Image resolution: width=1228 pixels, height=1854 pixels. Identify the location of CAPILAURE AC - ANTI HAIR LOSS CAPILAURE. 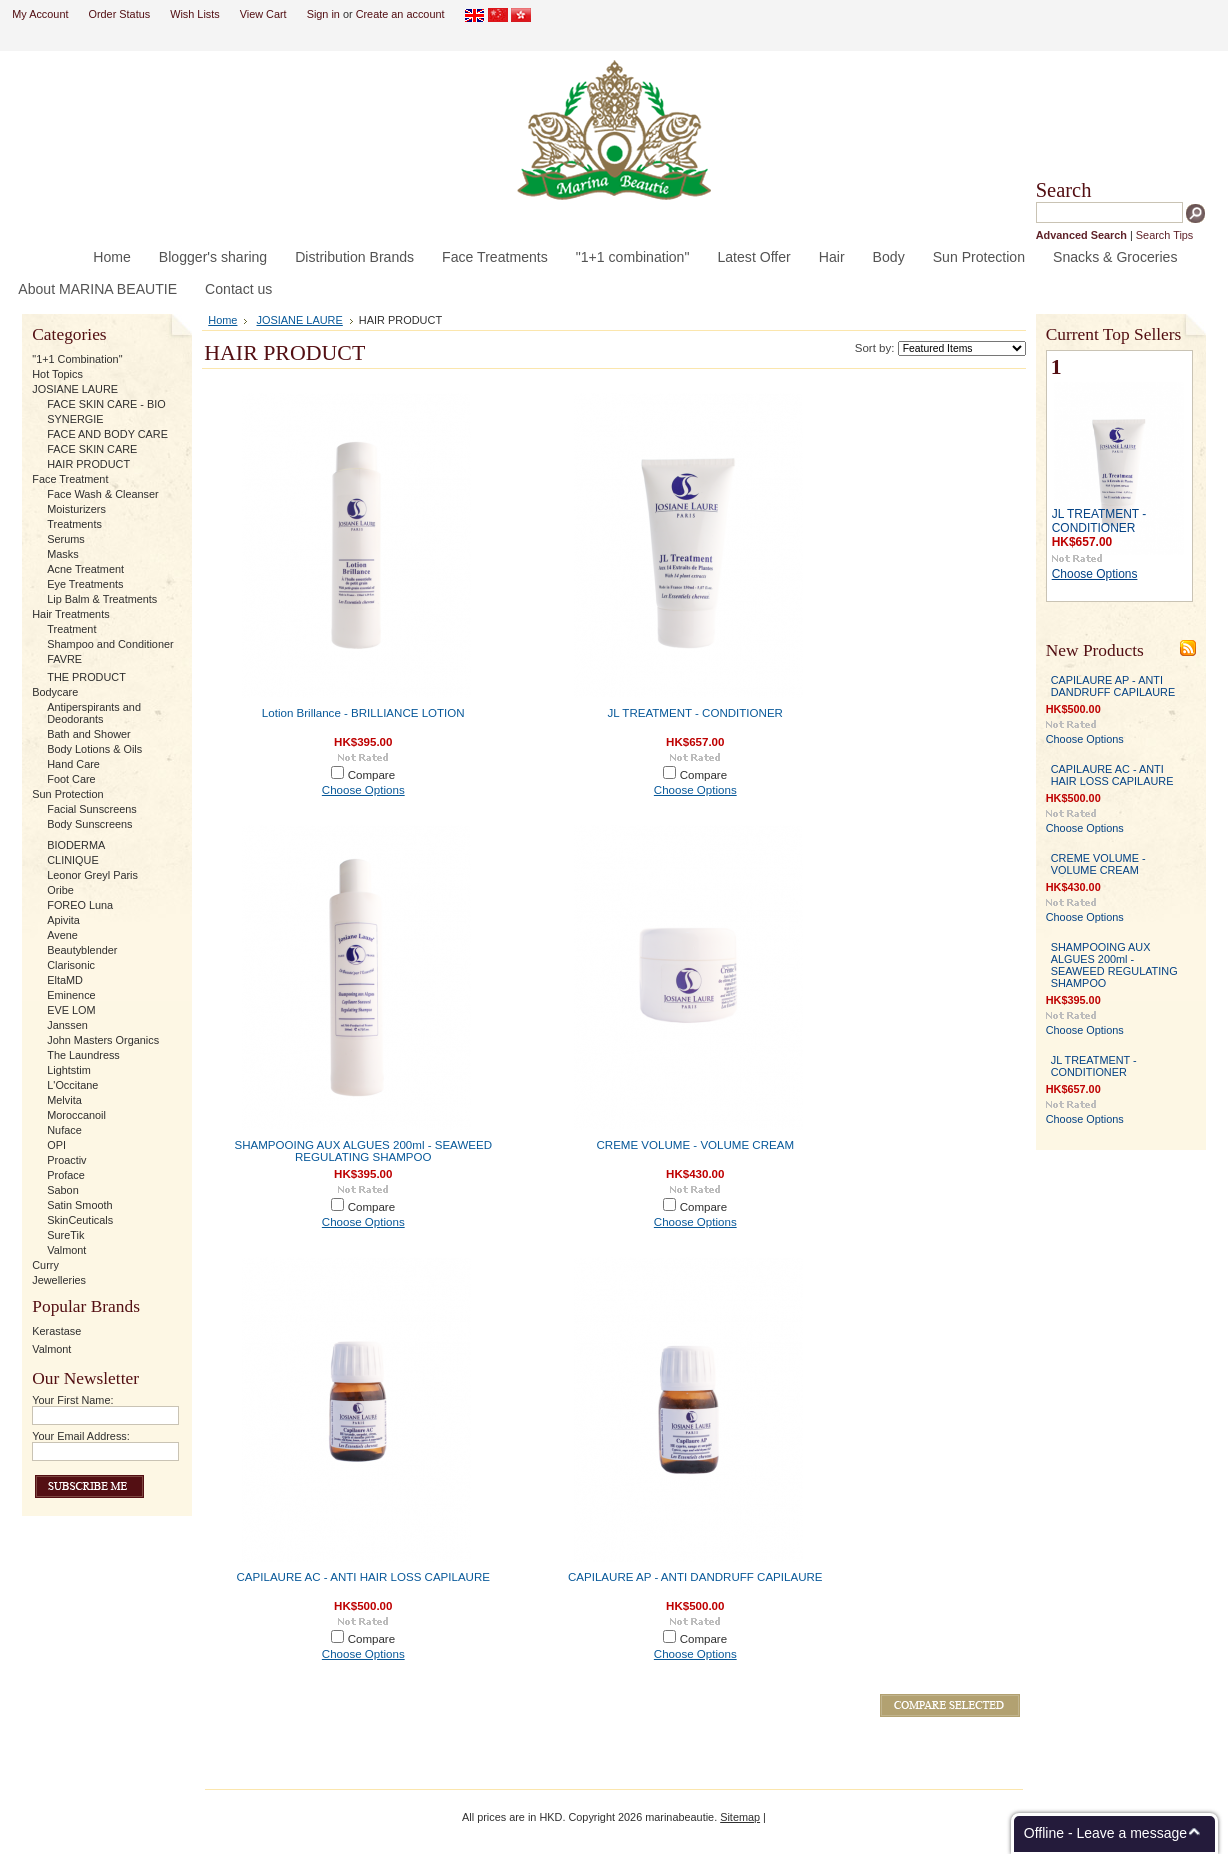
(363, 1577).